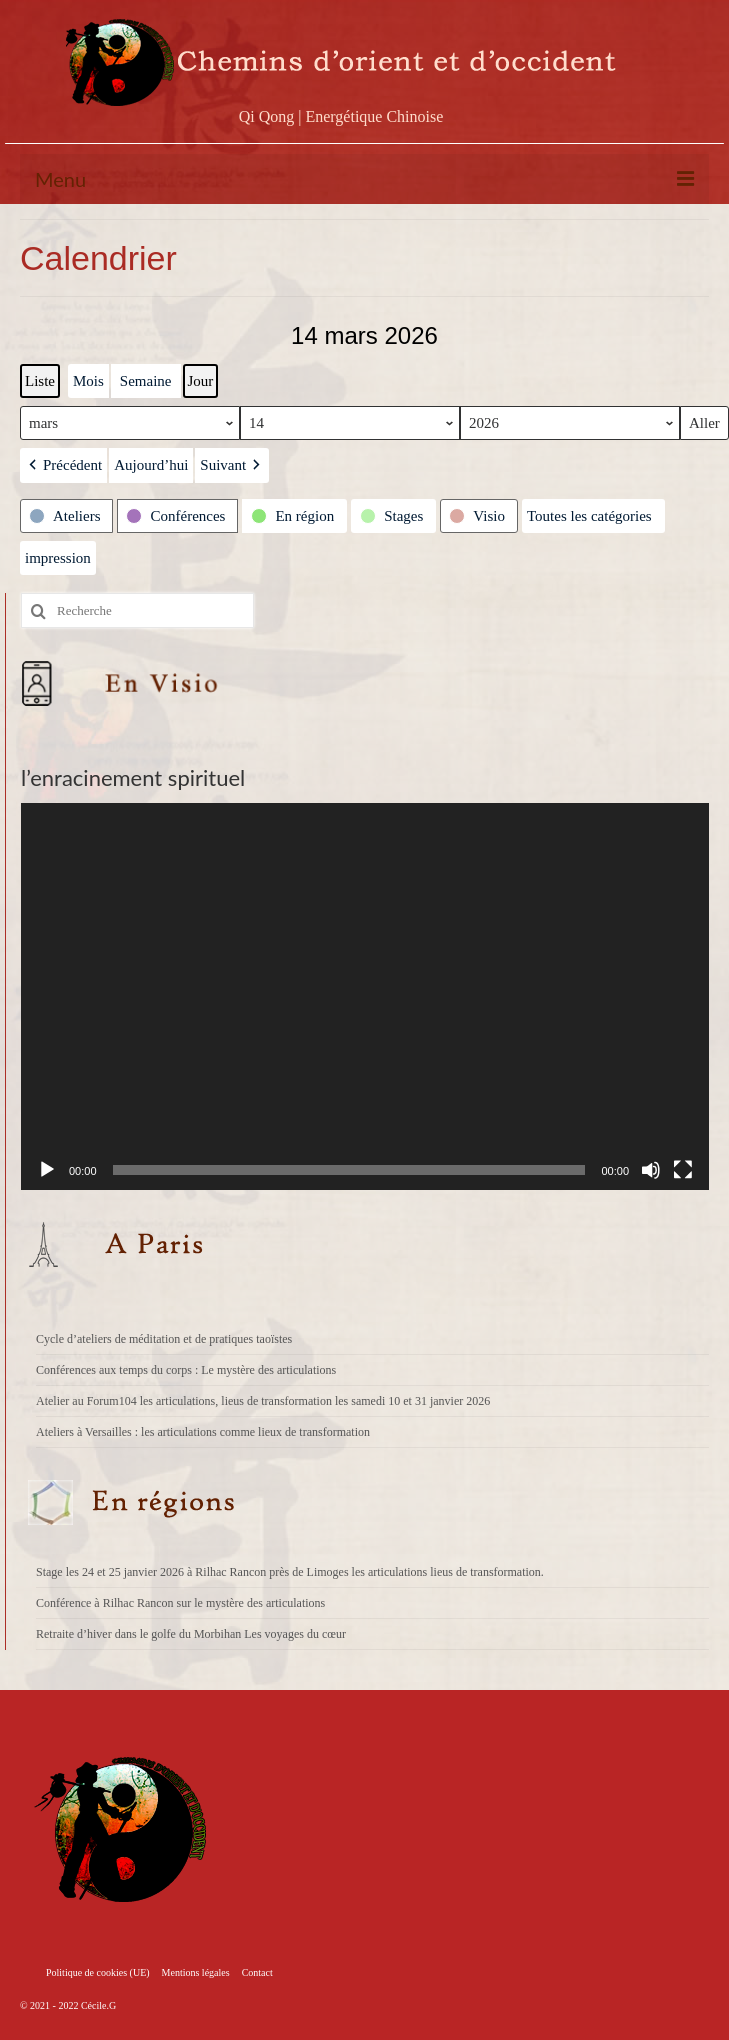  Describe the element at coordinates (683, 1170) in the screenshot. I see `[Plein écran]` at that location.